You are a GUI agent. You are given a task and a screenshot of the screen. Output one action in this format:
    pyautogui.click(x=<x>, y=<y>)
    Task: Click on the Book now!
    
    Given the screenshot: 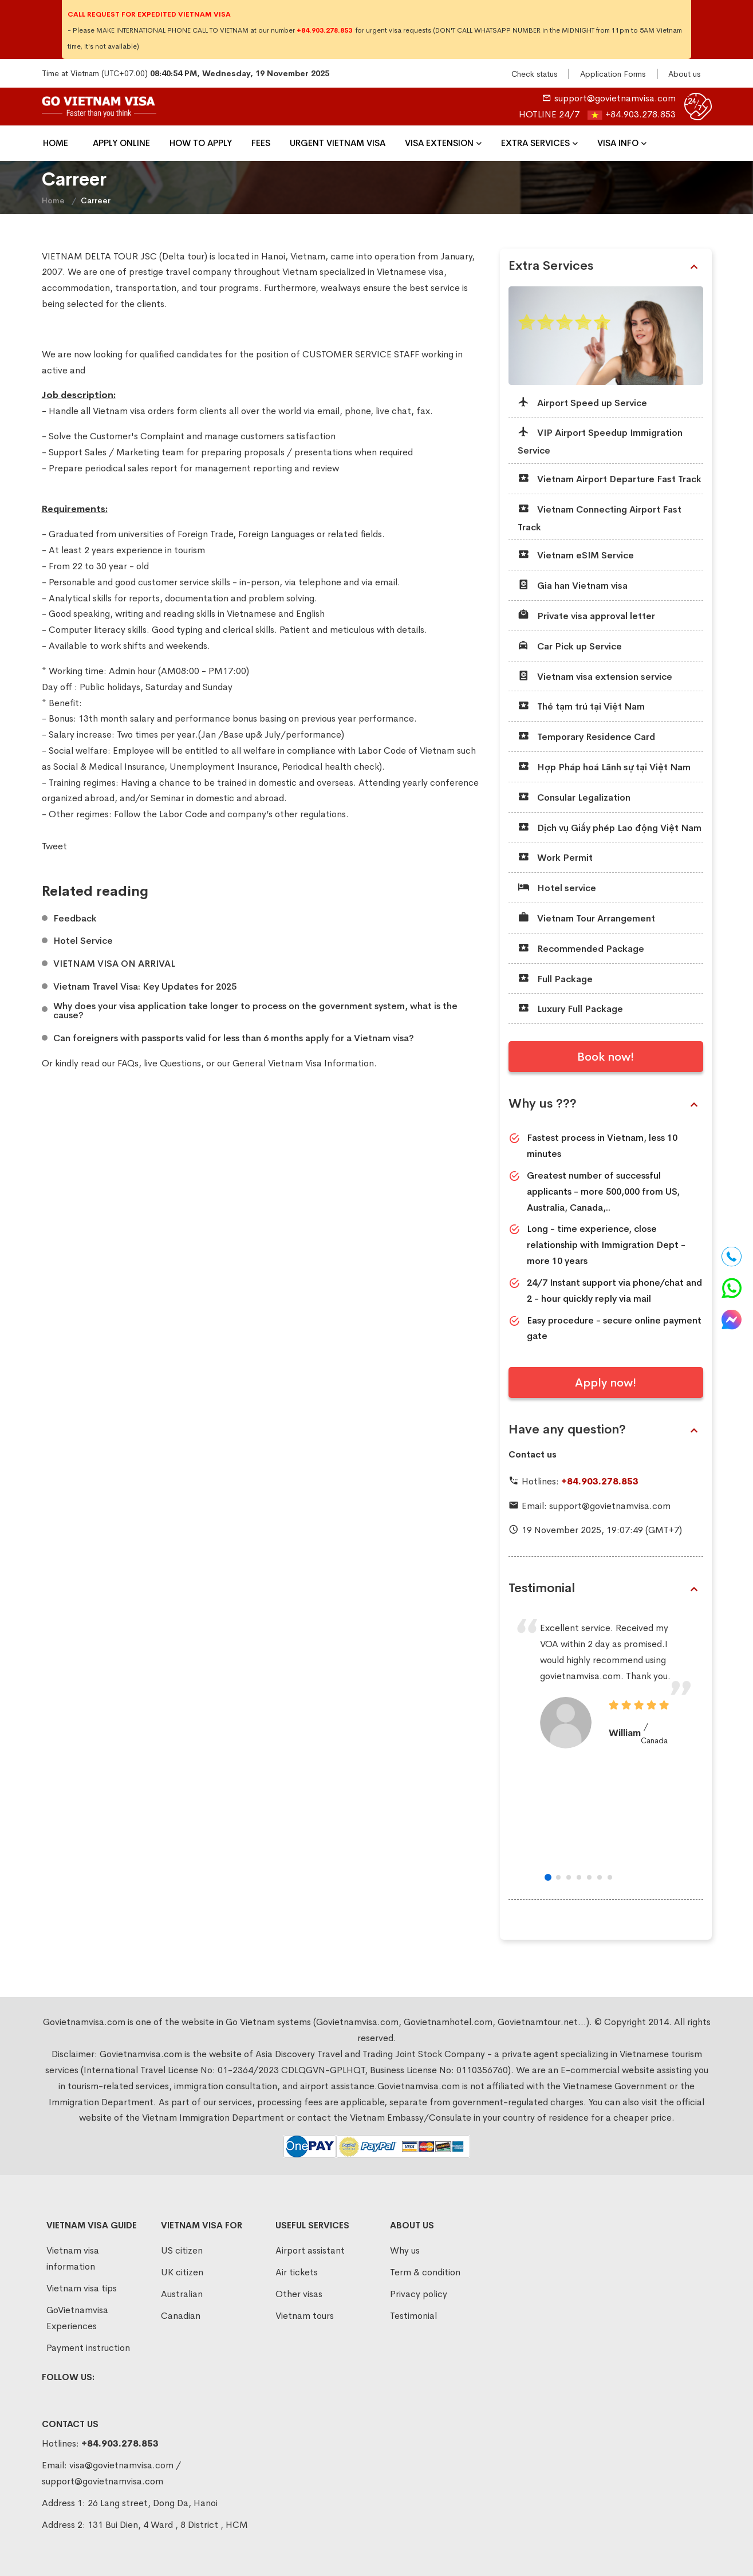 What is the action you would take?
    pyautogui.click(x=605, y=1057)
    